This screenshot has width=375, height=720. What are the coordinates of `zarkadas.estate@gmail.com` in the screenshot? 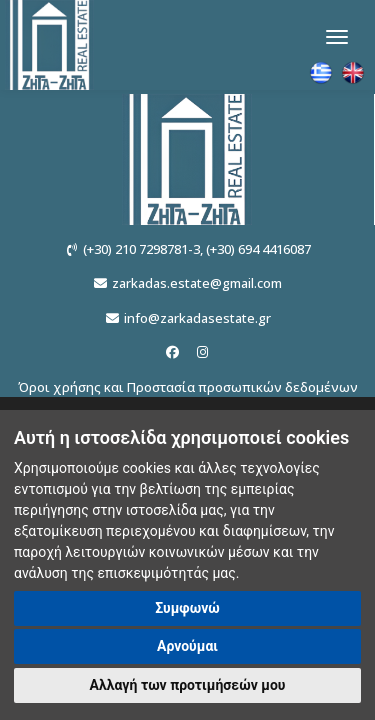 It's located at (197, 283).